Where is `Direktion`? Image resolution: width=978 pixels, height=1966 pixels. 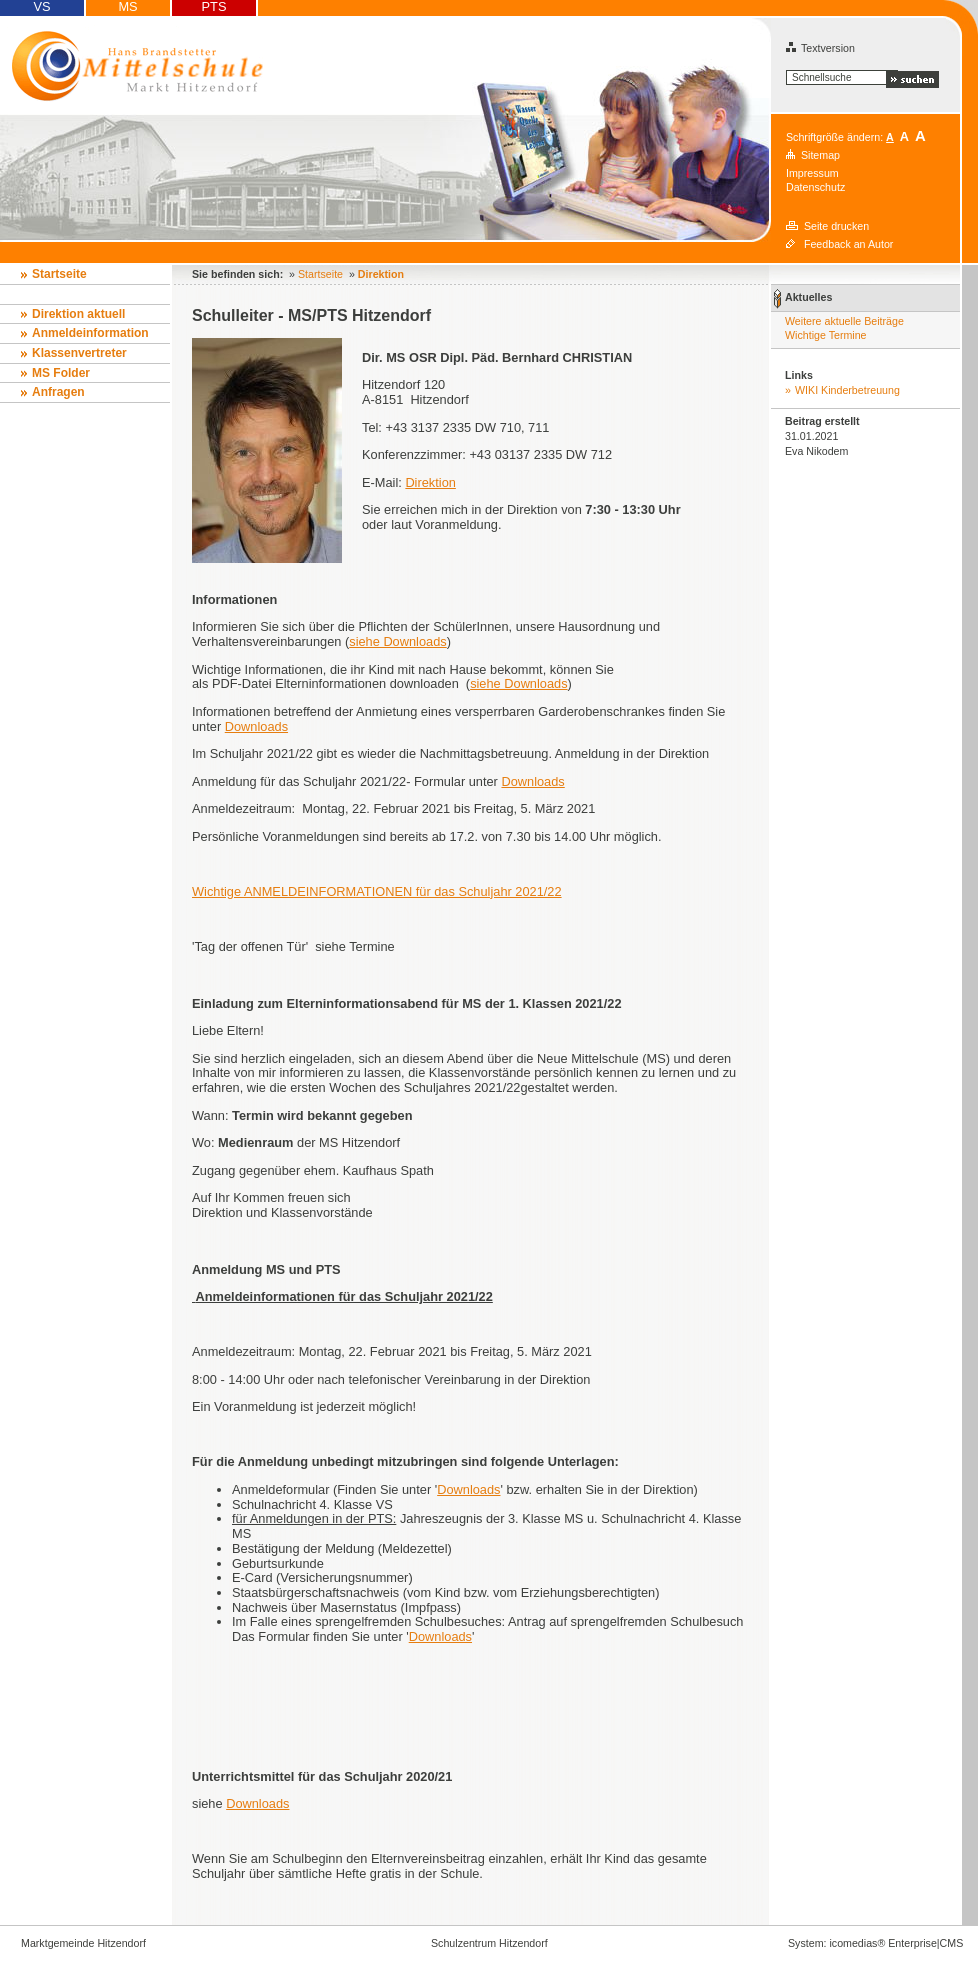 Direktion is located at coordinates (430, 482).